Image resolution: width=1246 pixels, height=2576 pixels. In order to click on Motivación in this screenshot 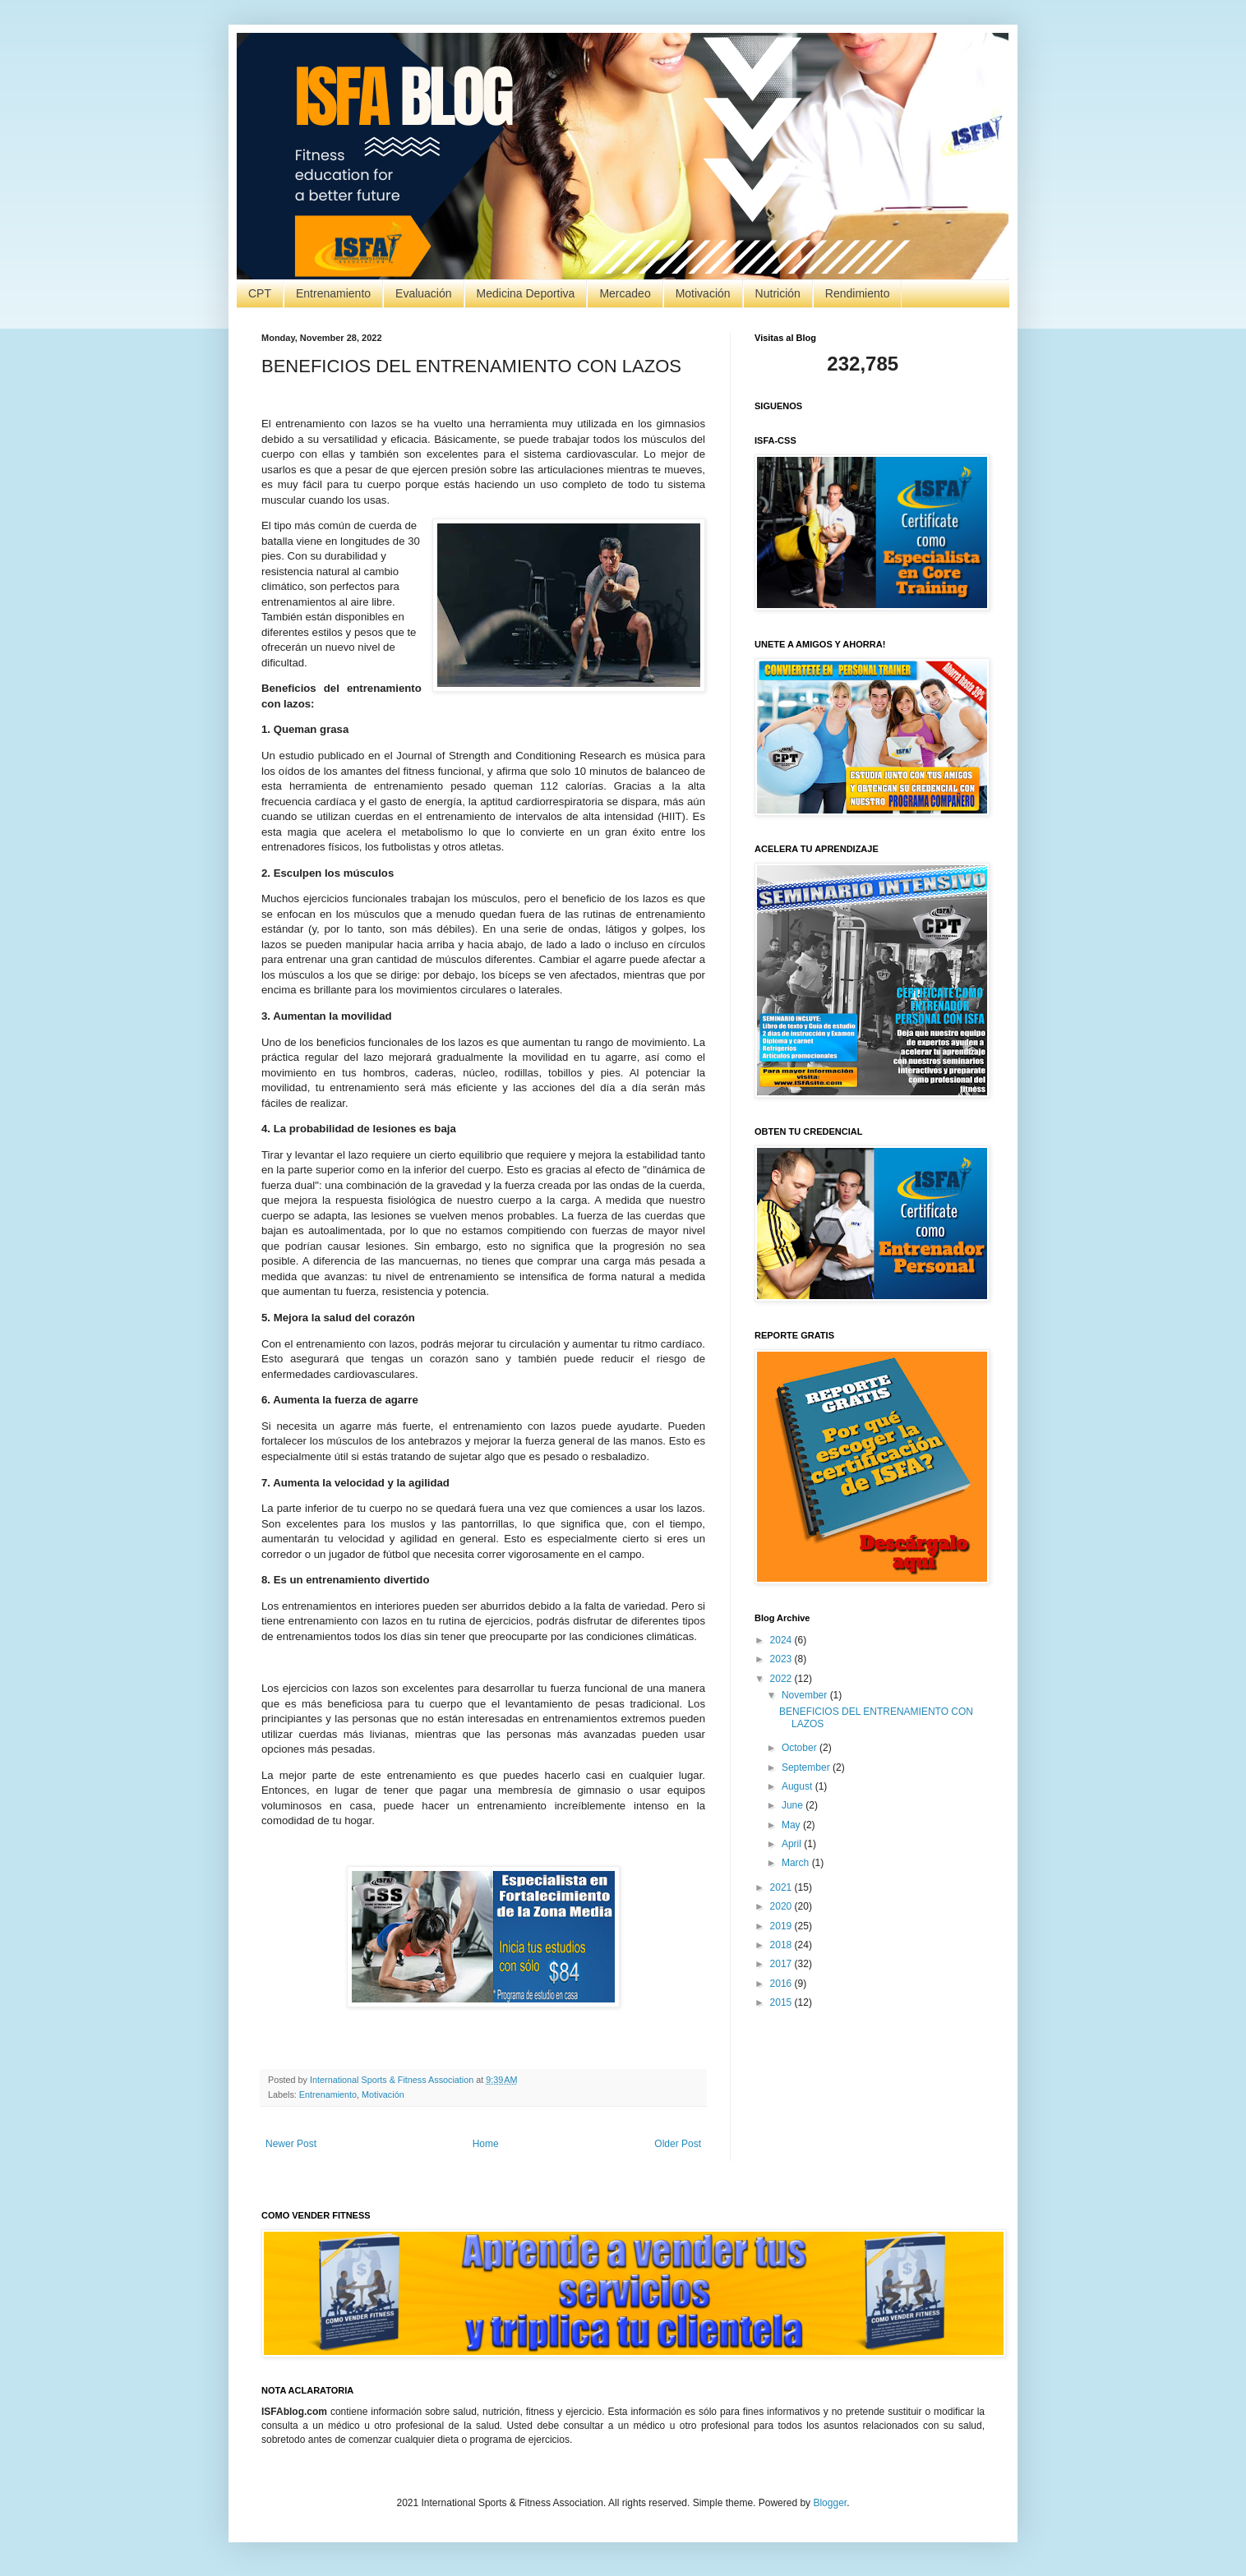, I will do `click(703, 293)`.